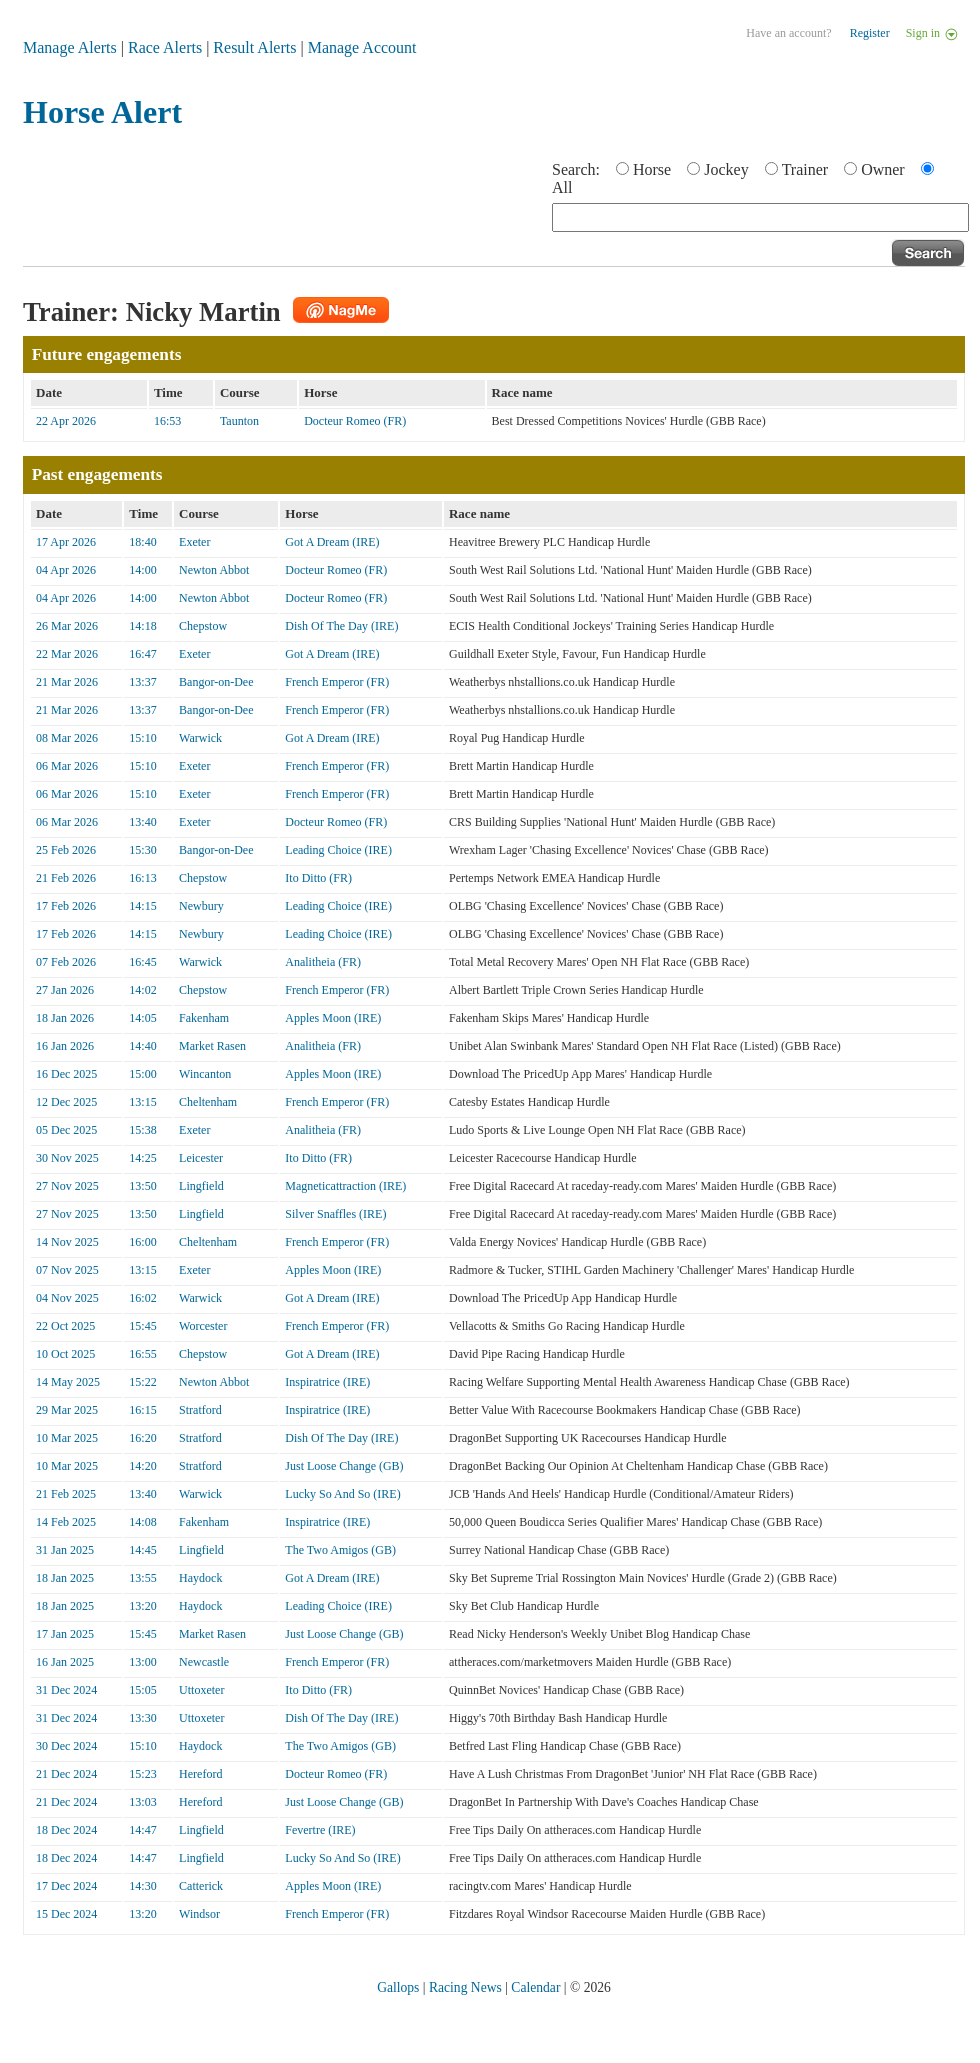 The image size is (980, 2063). Describe the element at coordinates (345, 1186) in the screenshot. I see `Magneticattraction (IRE)` at that location.